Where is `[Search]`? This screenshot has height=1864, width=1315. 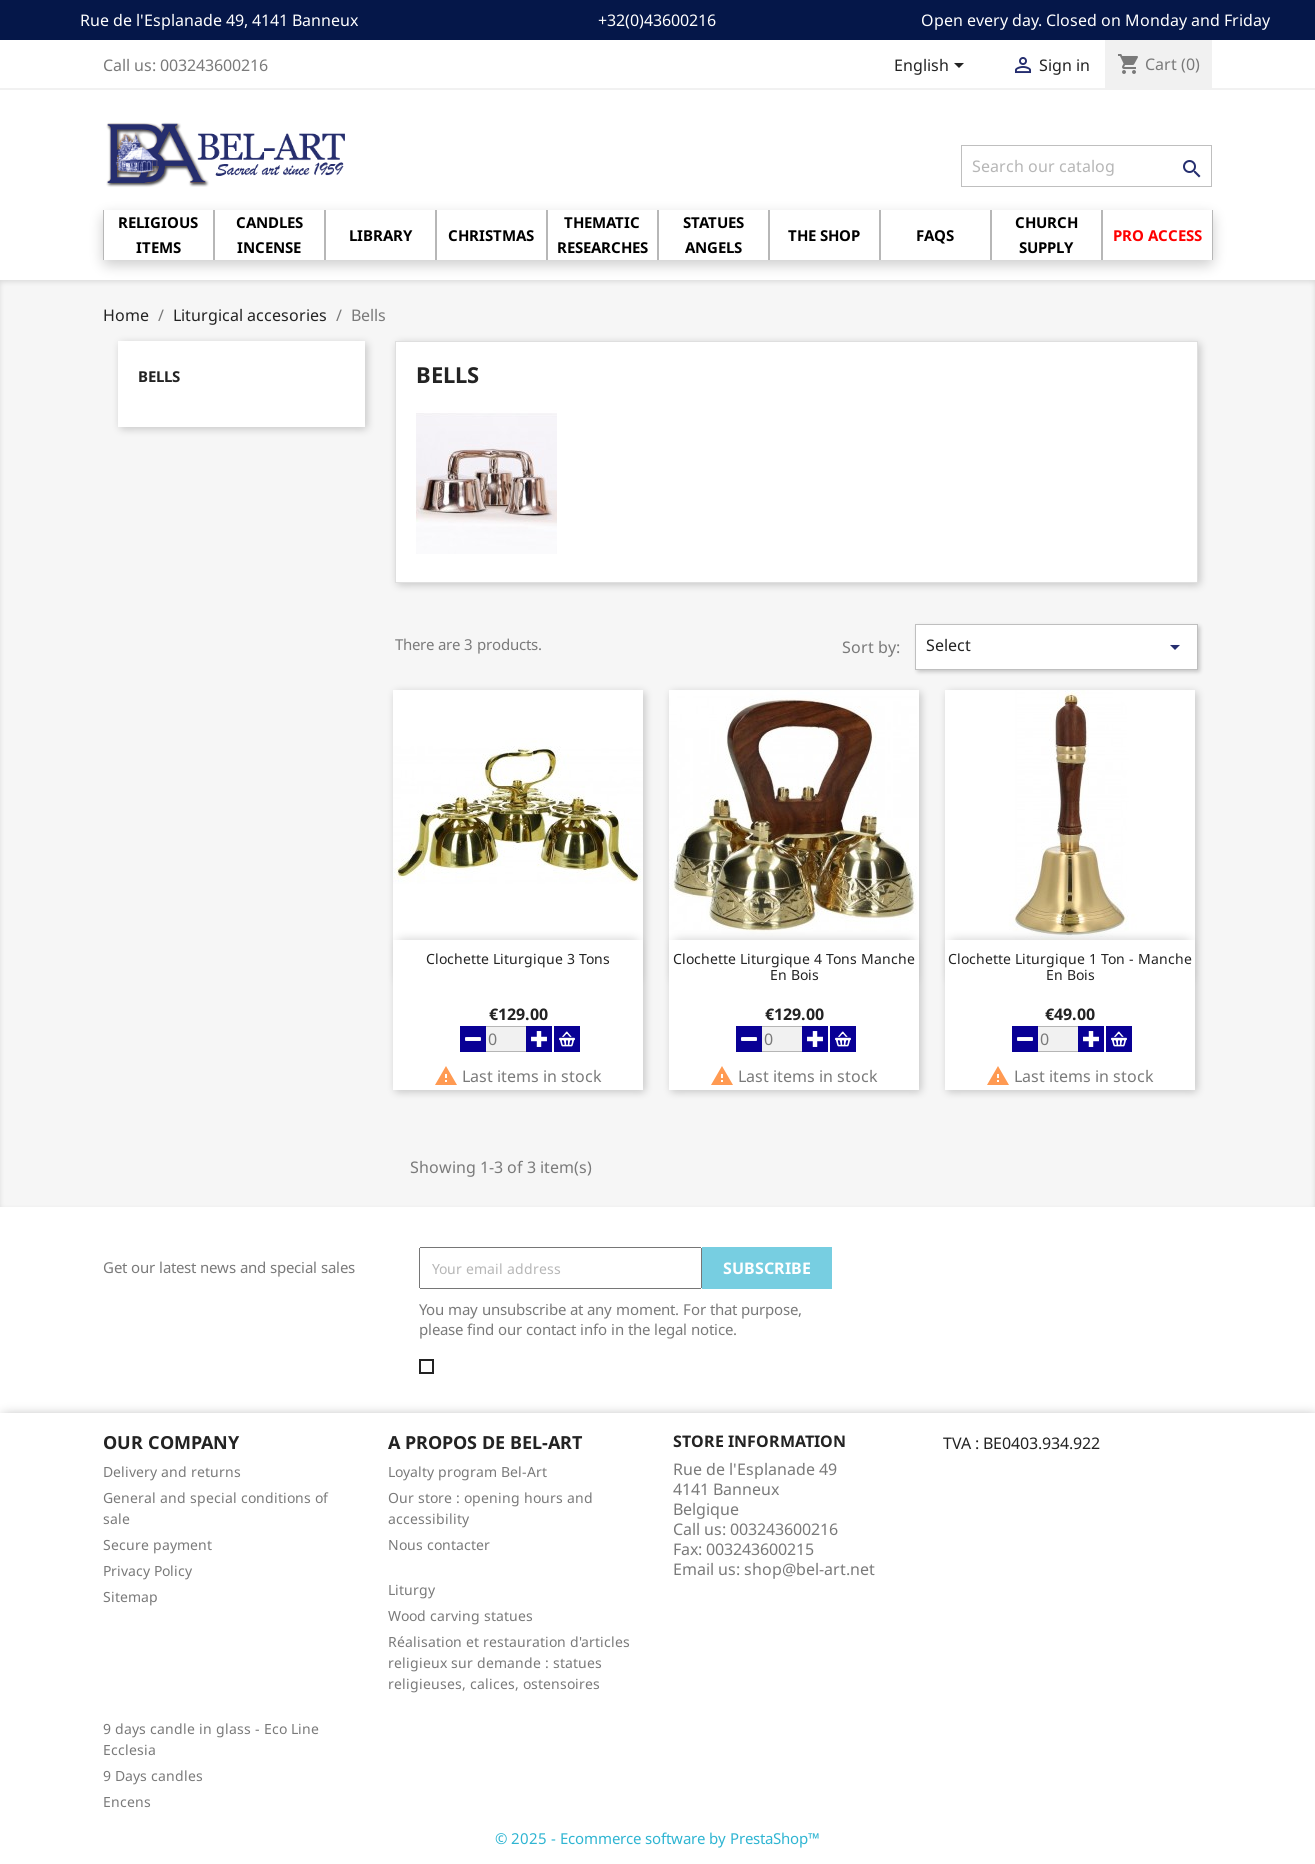
[Search] is located at coordinates (1086, 166).